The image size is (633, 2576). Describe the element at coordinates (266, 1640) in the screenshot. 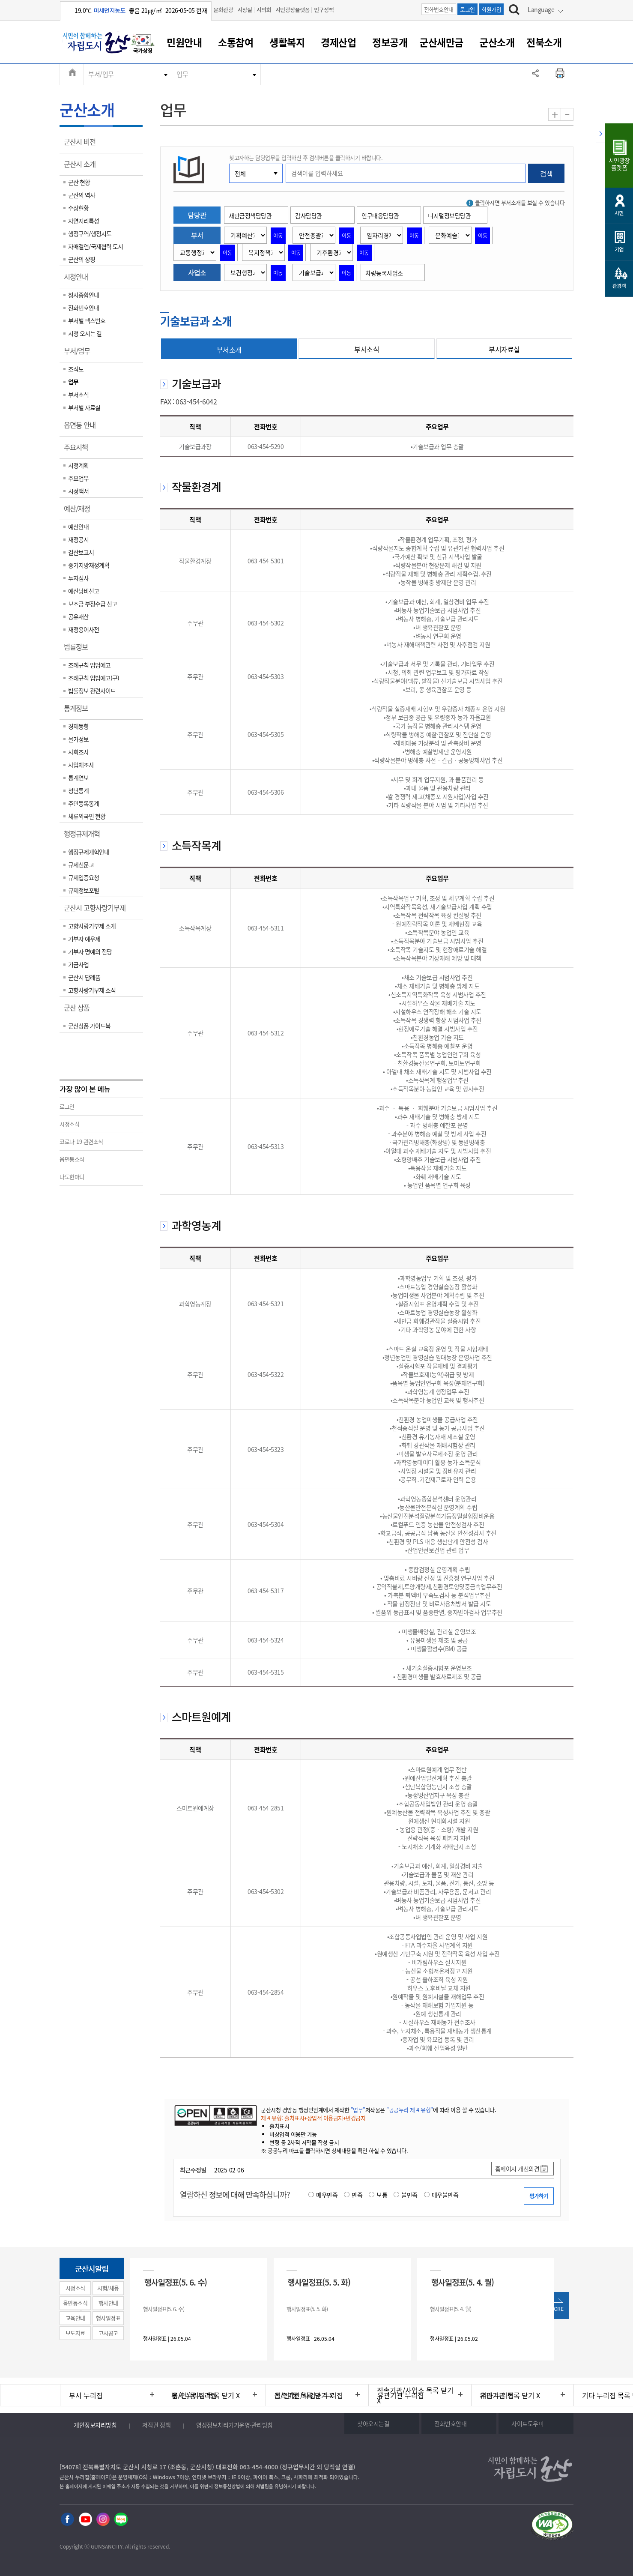

I see `063-454-5324` at that location.